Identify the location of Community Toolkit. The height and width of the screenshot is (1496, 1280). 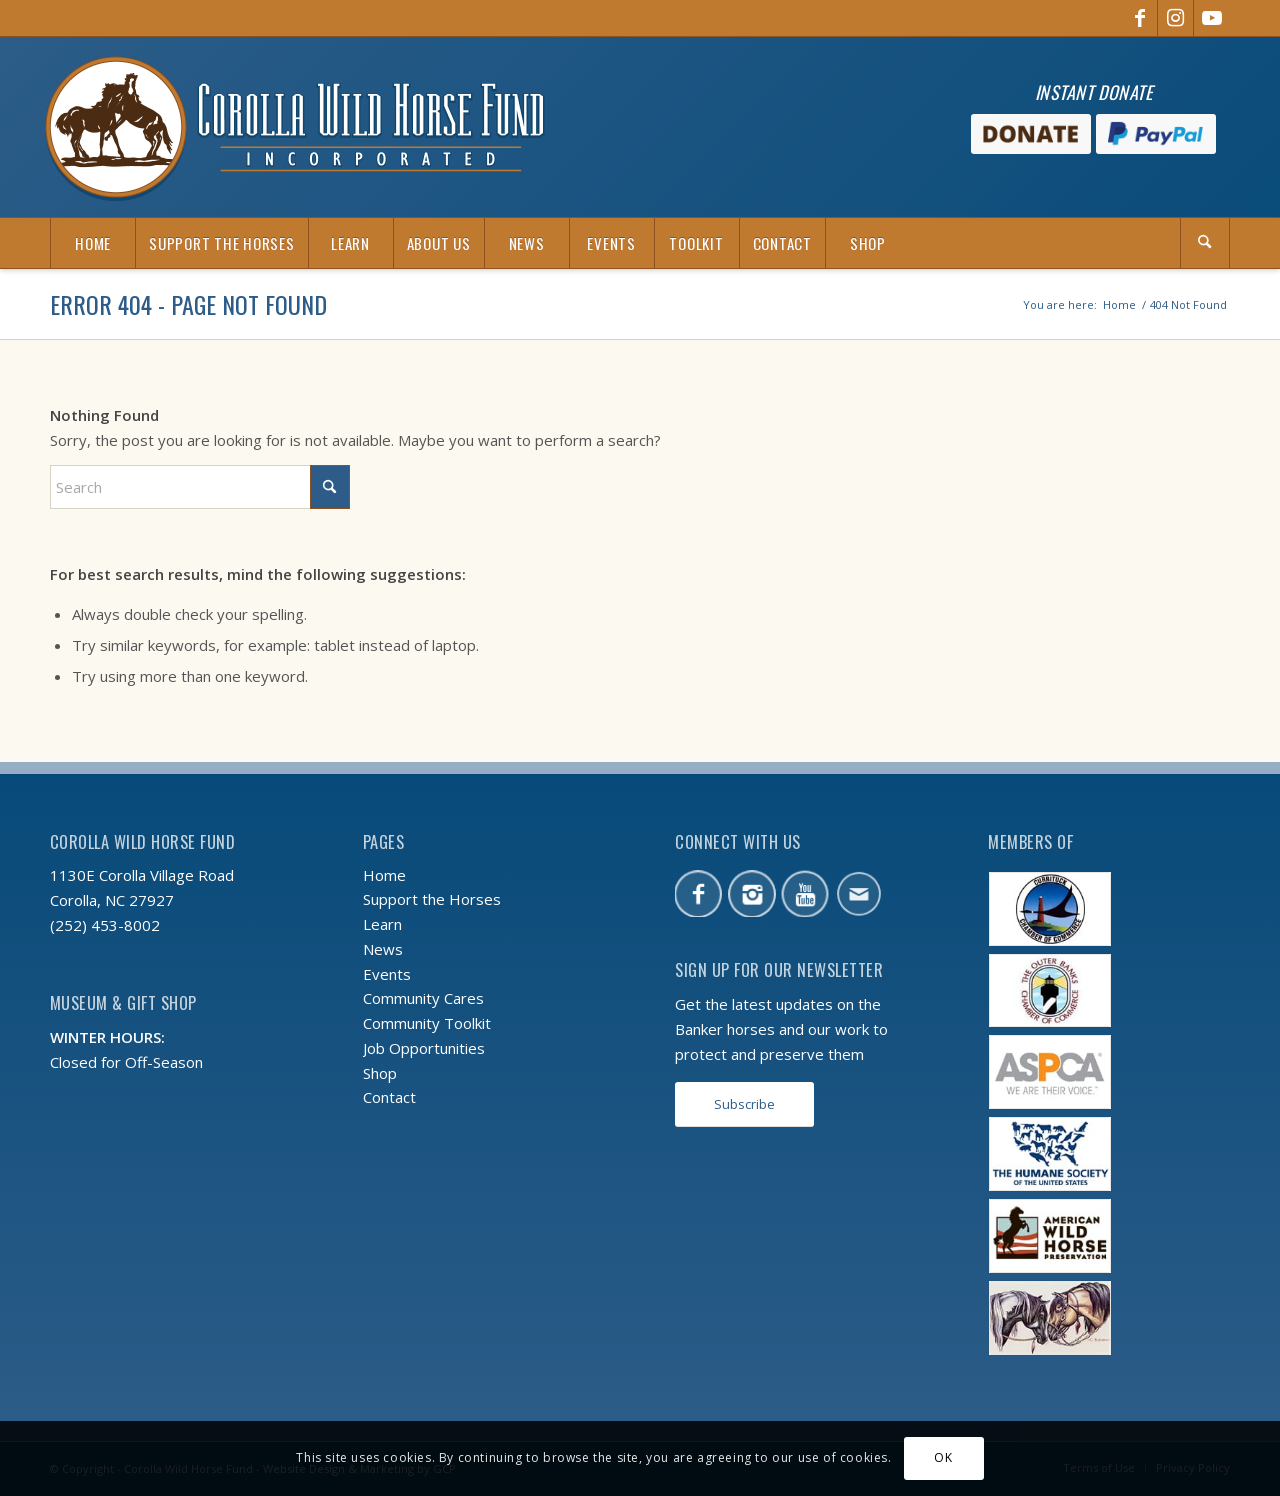
(427, 1023).